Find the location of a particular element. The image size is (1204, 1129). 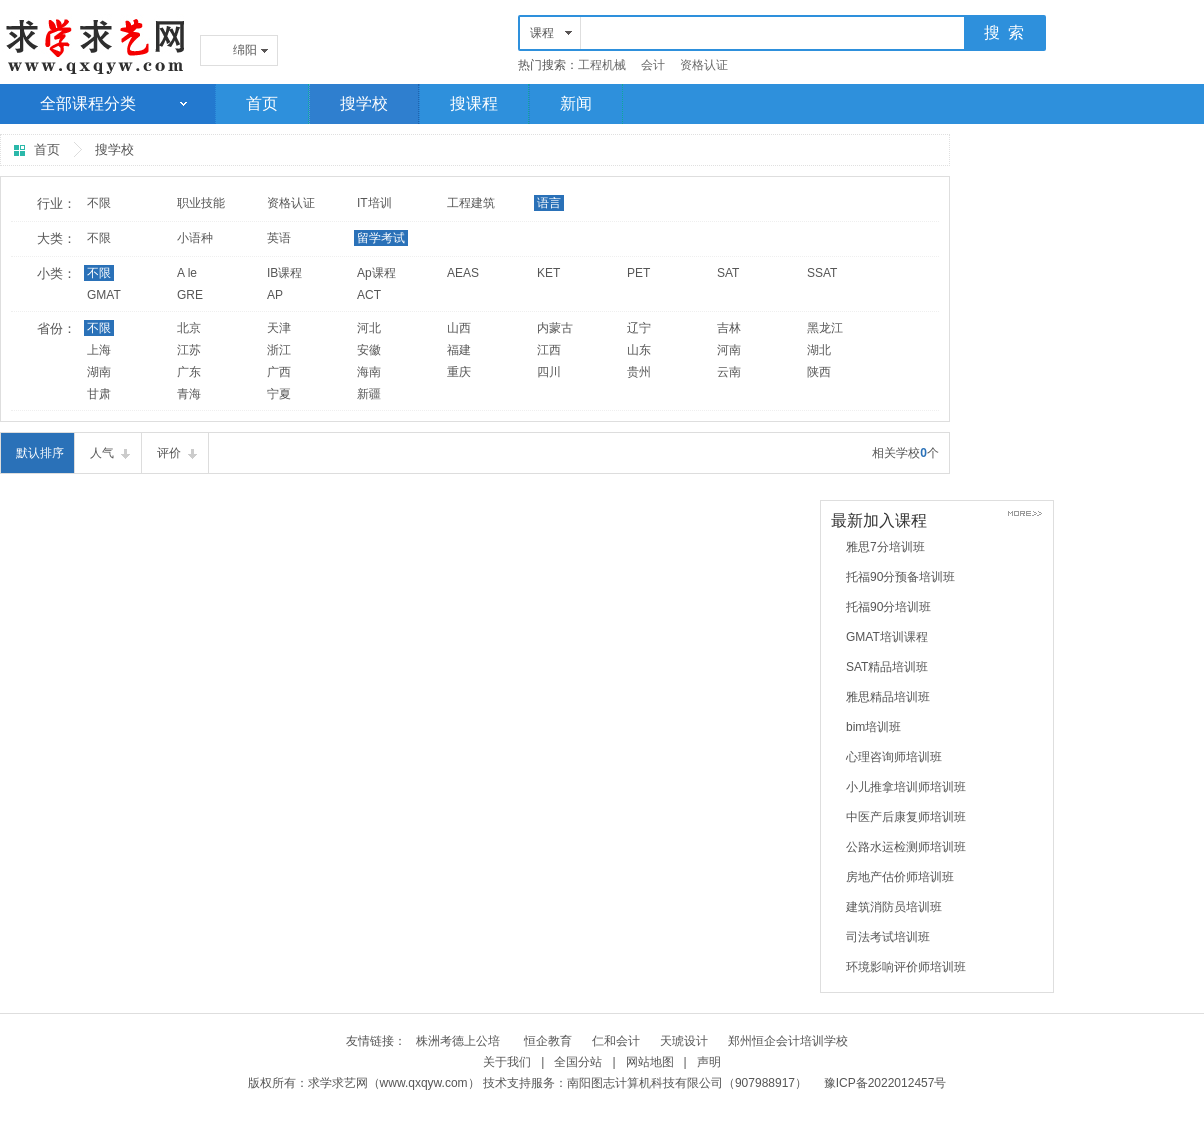

广西 is located at coordinates (279, 372).